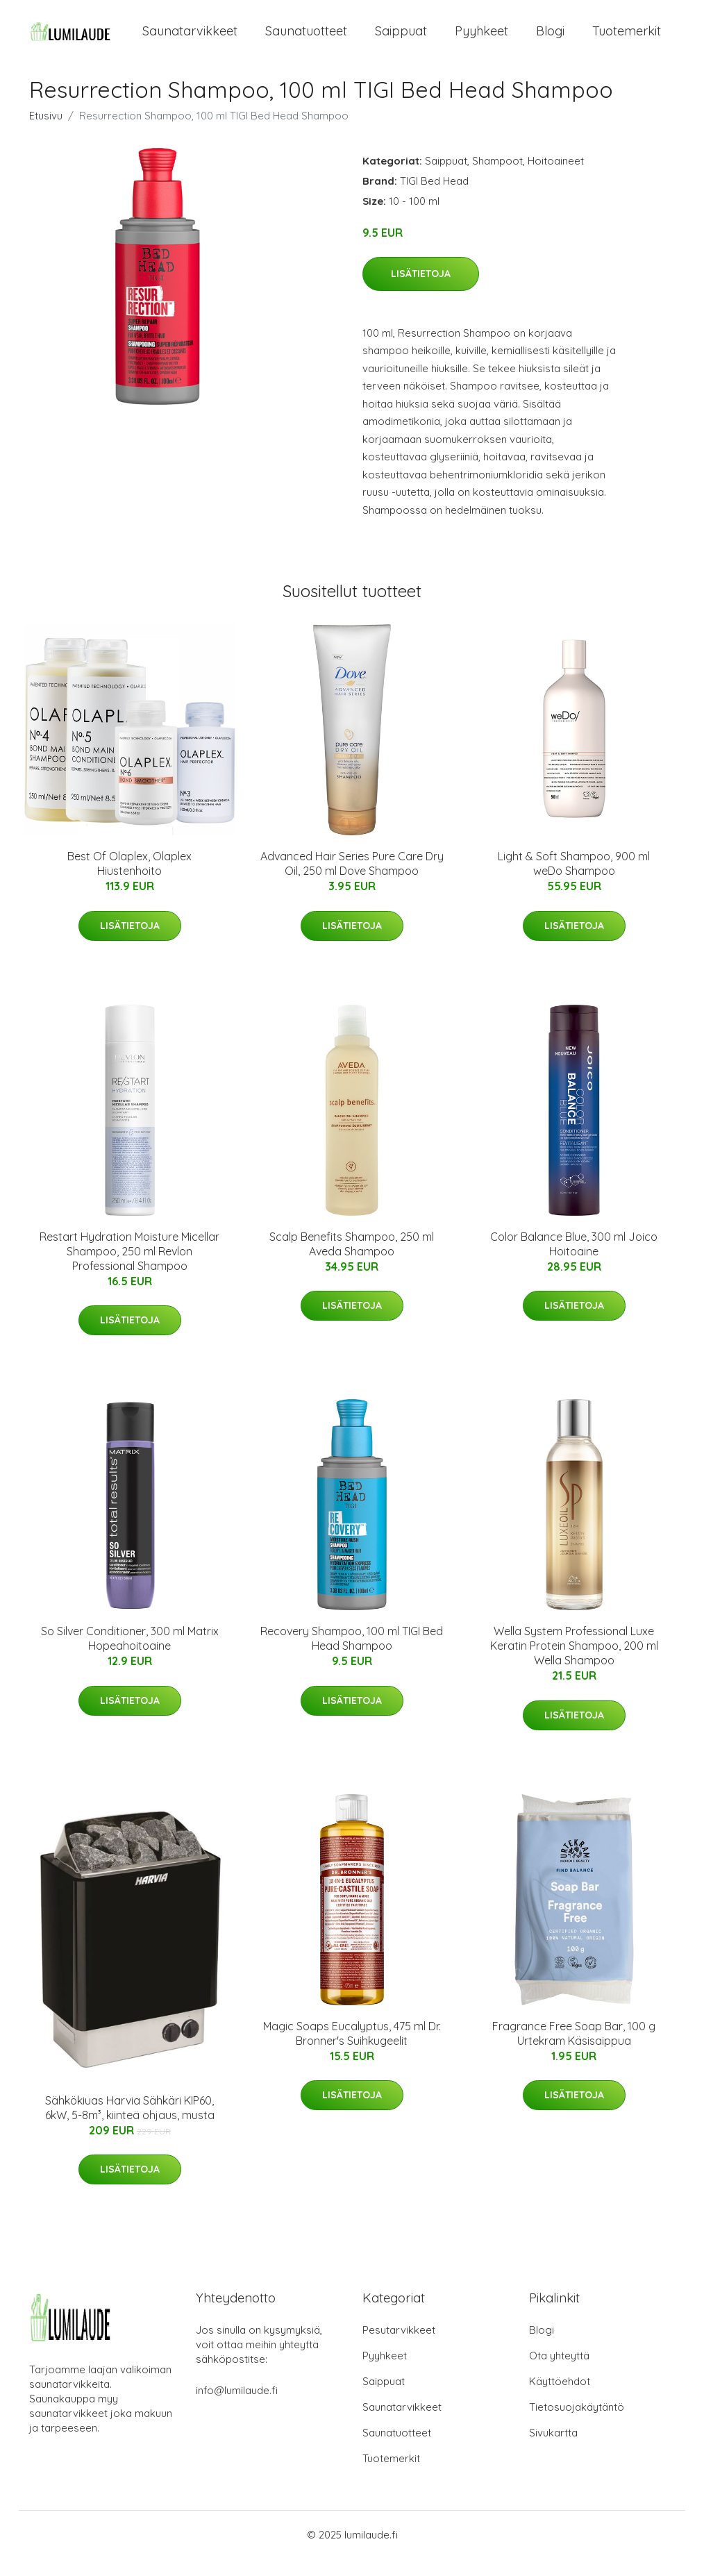  What do you see at coordinates (129, 1268) in the screenshot?
I see `Restart Hydration Moisture Micellar Shampoo, 250 ml Revlon Professional Shampoo` at bounding box center [129, 1268].